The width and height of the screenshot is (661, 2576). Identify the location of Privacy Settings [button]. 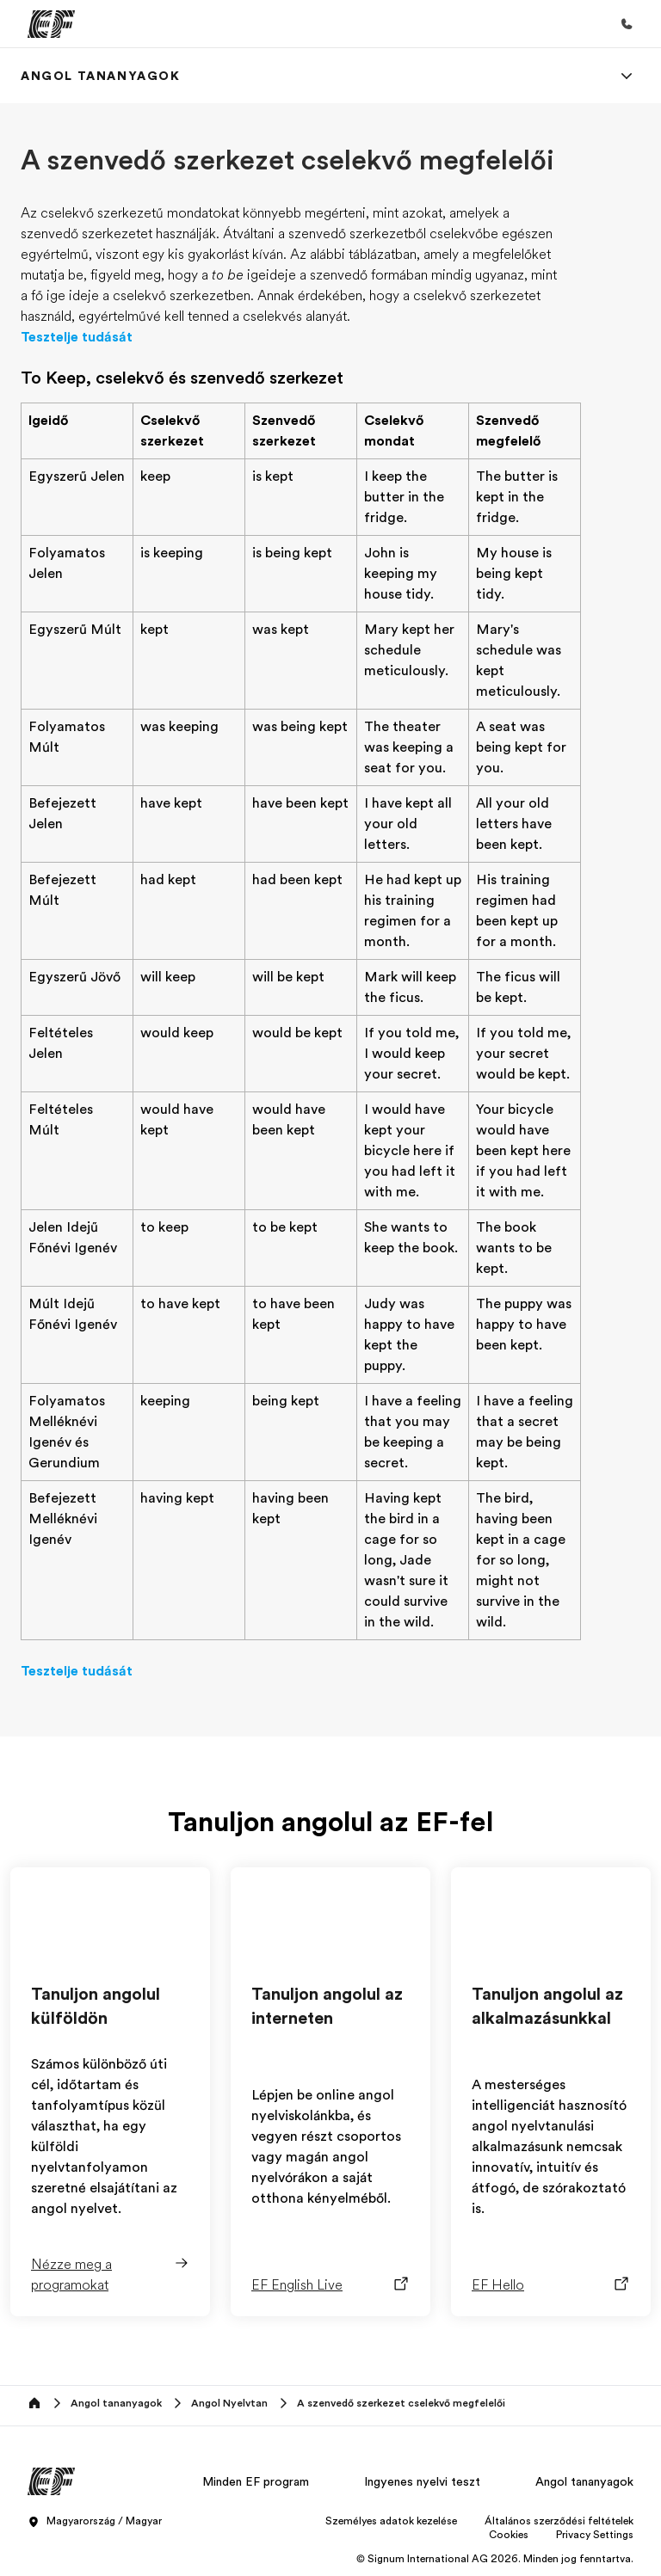
(594, 2535).